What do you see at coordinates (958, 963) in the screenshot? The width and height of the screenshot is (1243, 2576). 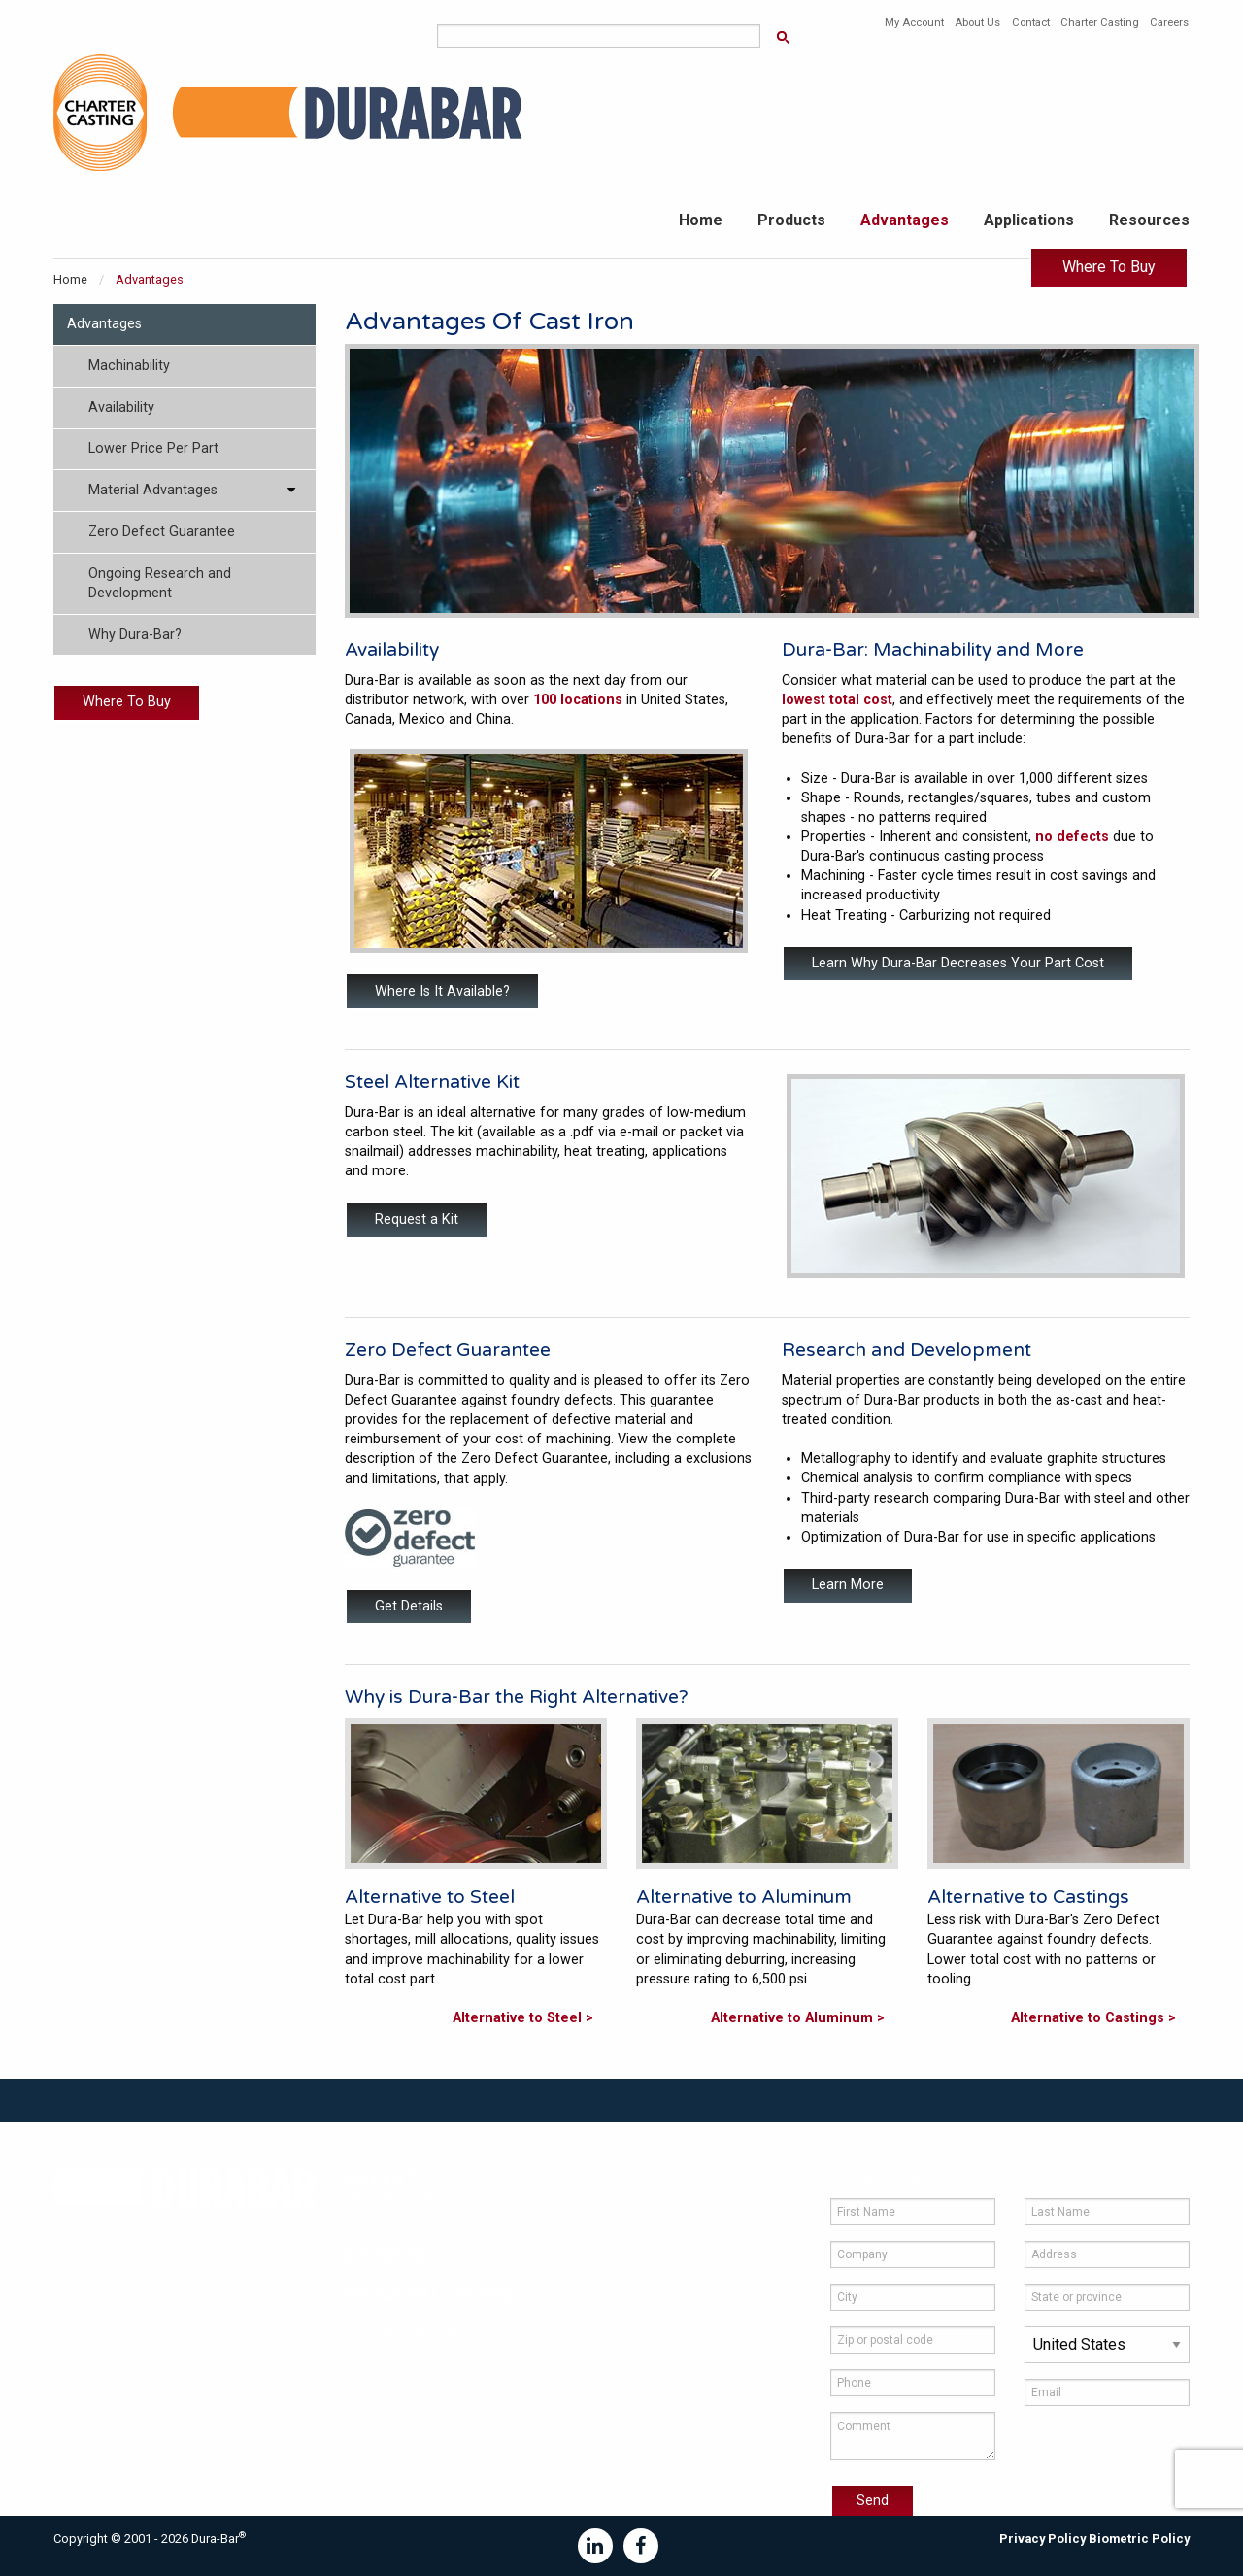 I see `Learn Why Dura-Bar Decreases Your Part Cost` at bounding box center [958, 963].